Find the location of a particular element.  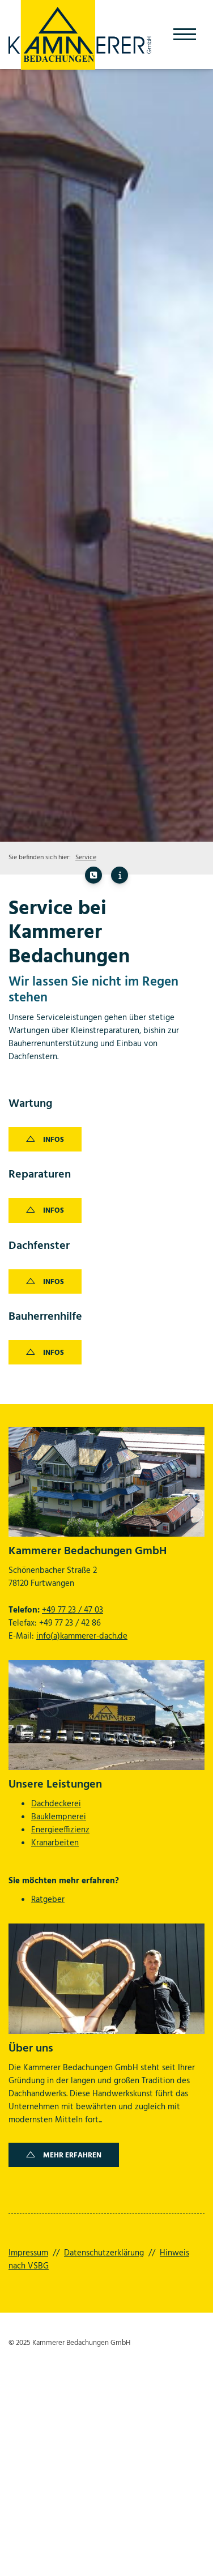

Impressum is located at coordinates (28, 2253).